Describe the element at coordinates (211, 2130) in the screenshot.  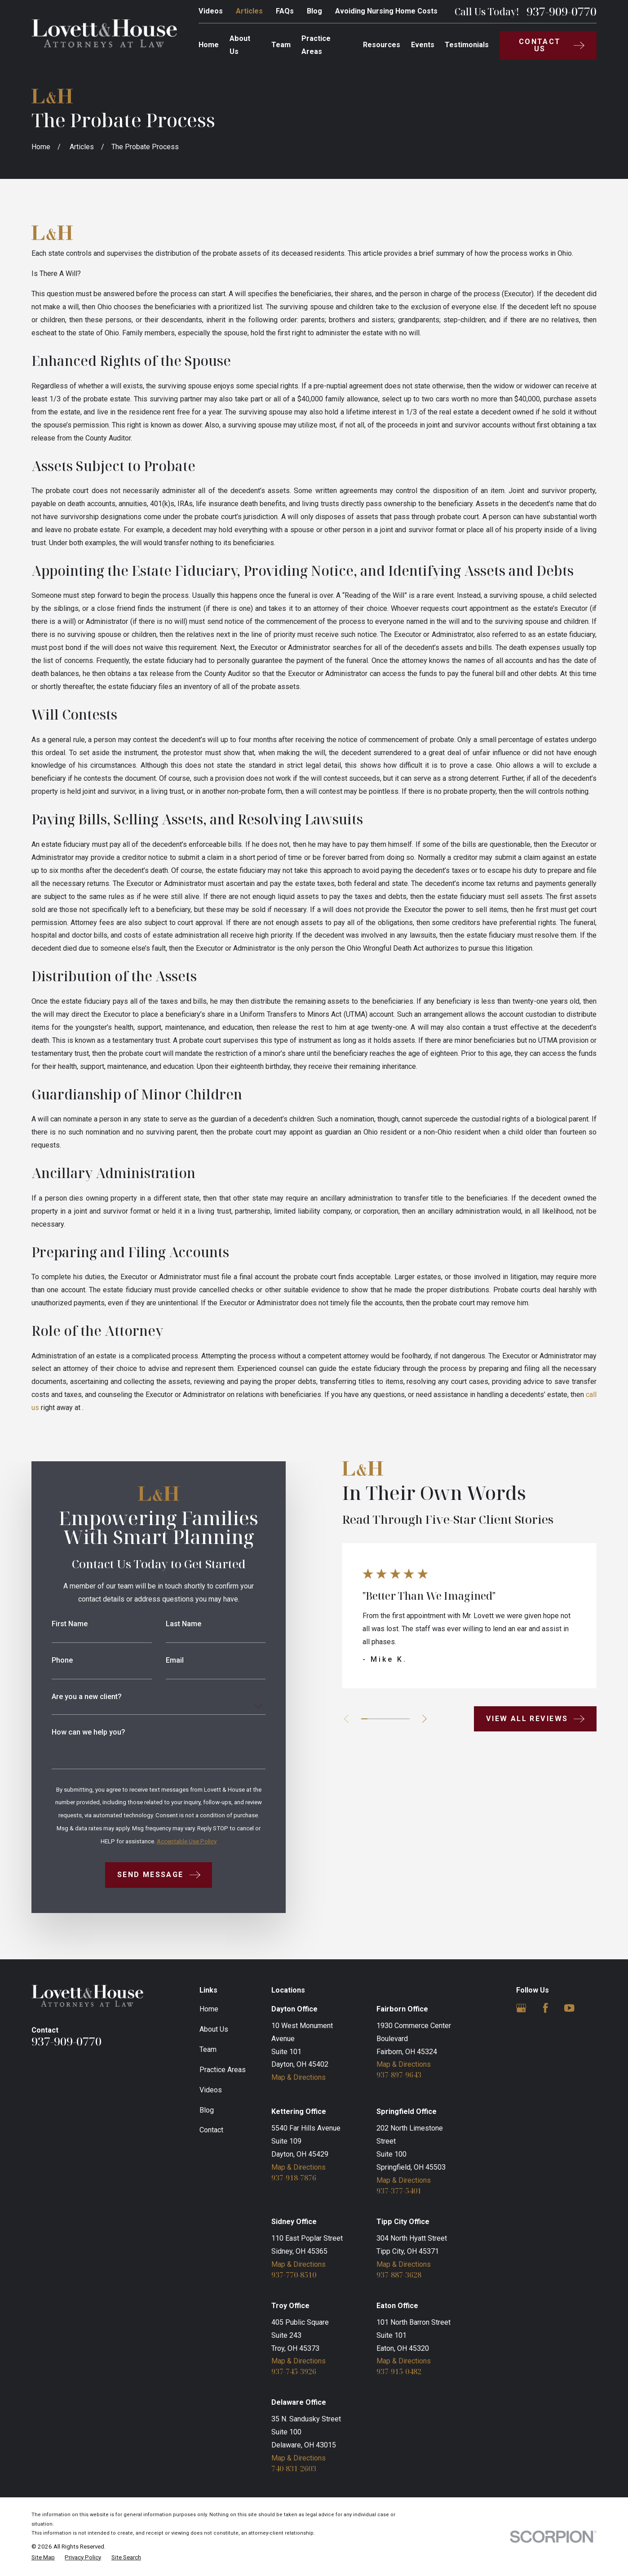
I see `Contact` at that location.